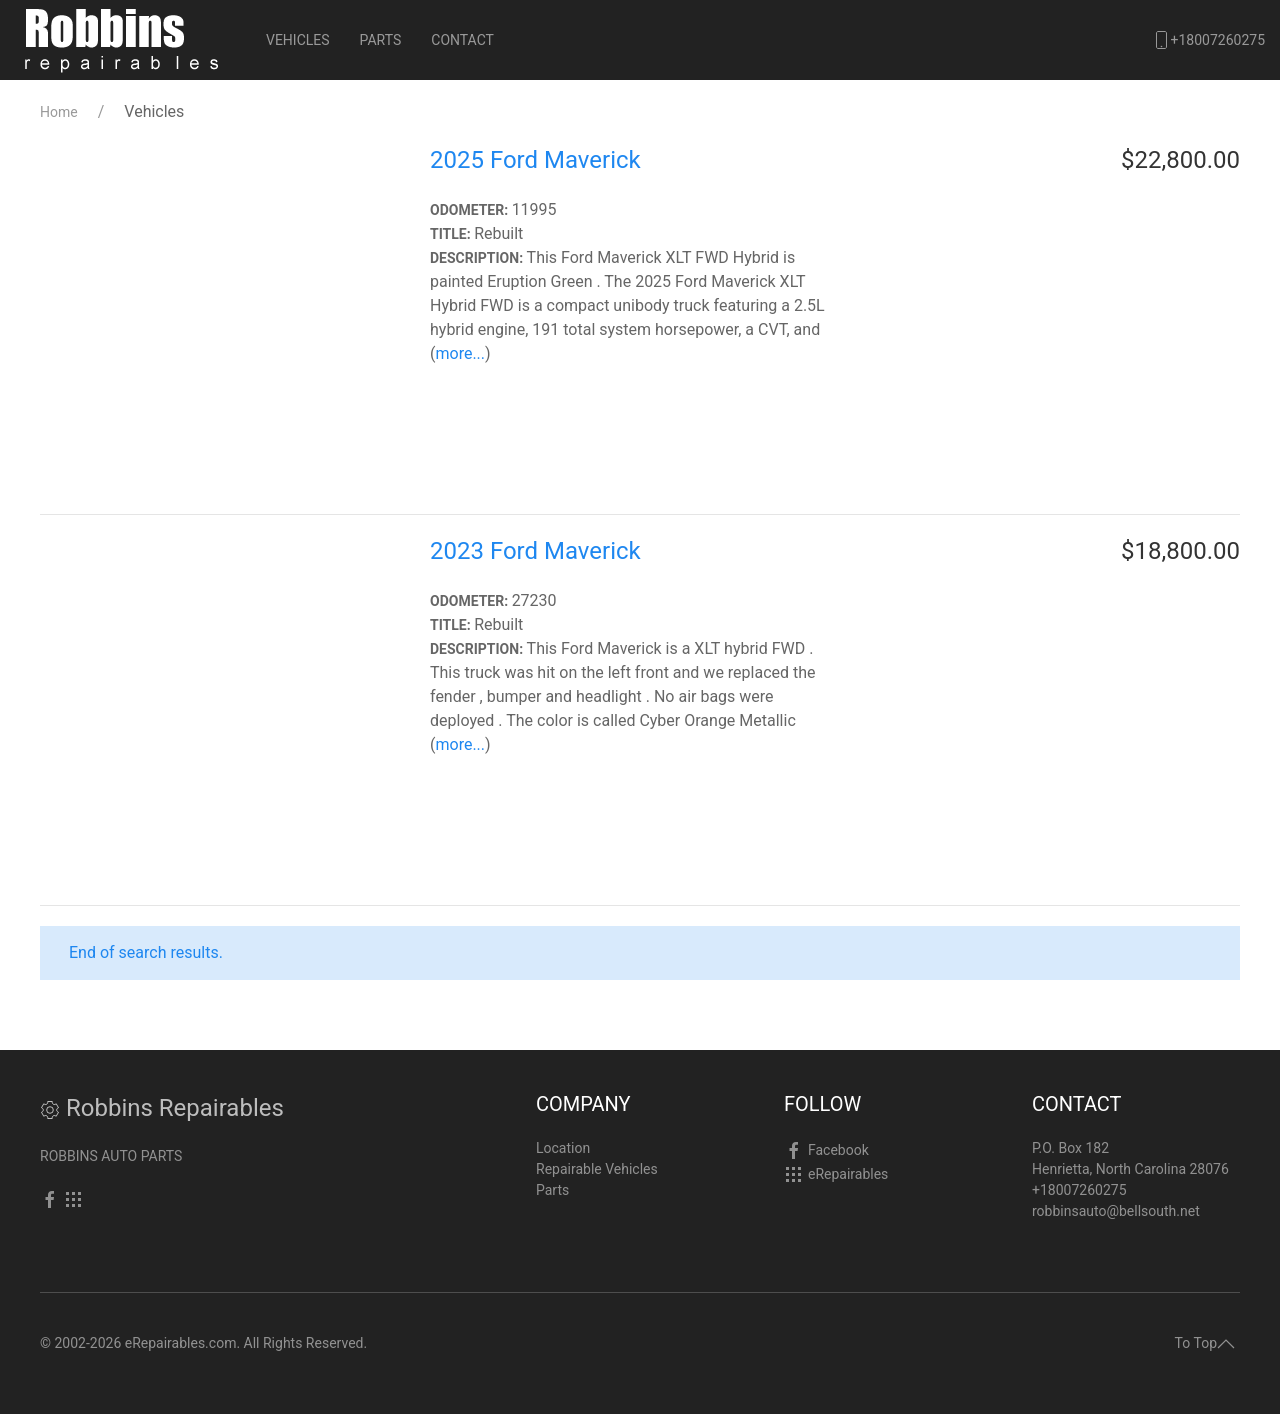 This screenshot has height=1414, width=1280. What do you see at coordinates (59, 112) in the screenshot?
I see `Home` at bounding box center [59, 112].